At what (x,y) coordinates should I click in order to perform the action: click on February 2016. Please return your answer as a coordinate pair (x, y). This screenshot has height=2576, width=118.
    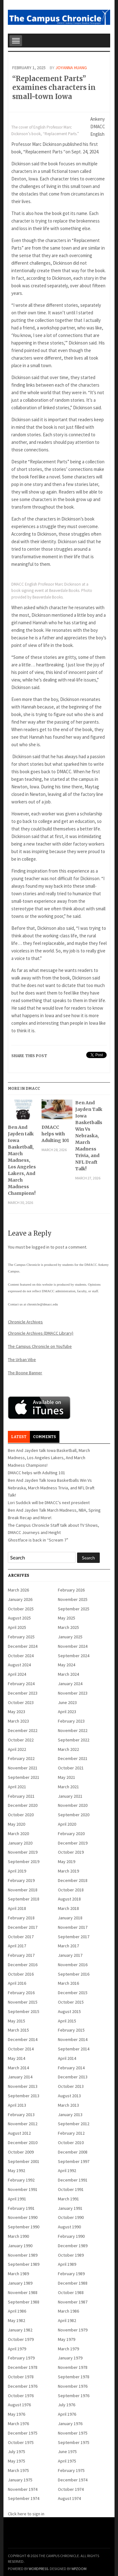
    Looking at the image, I should click on (21, 1992).